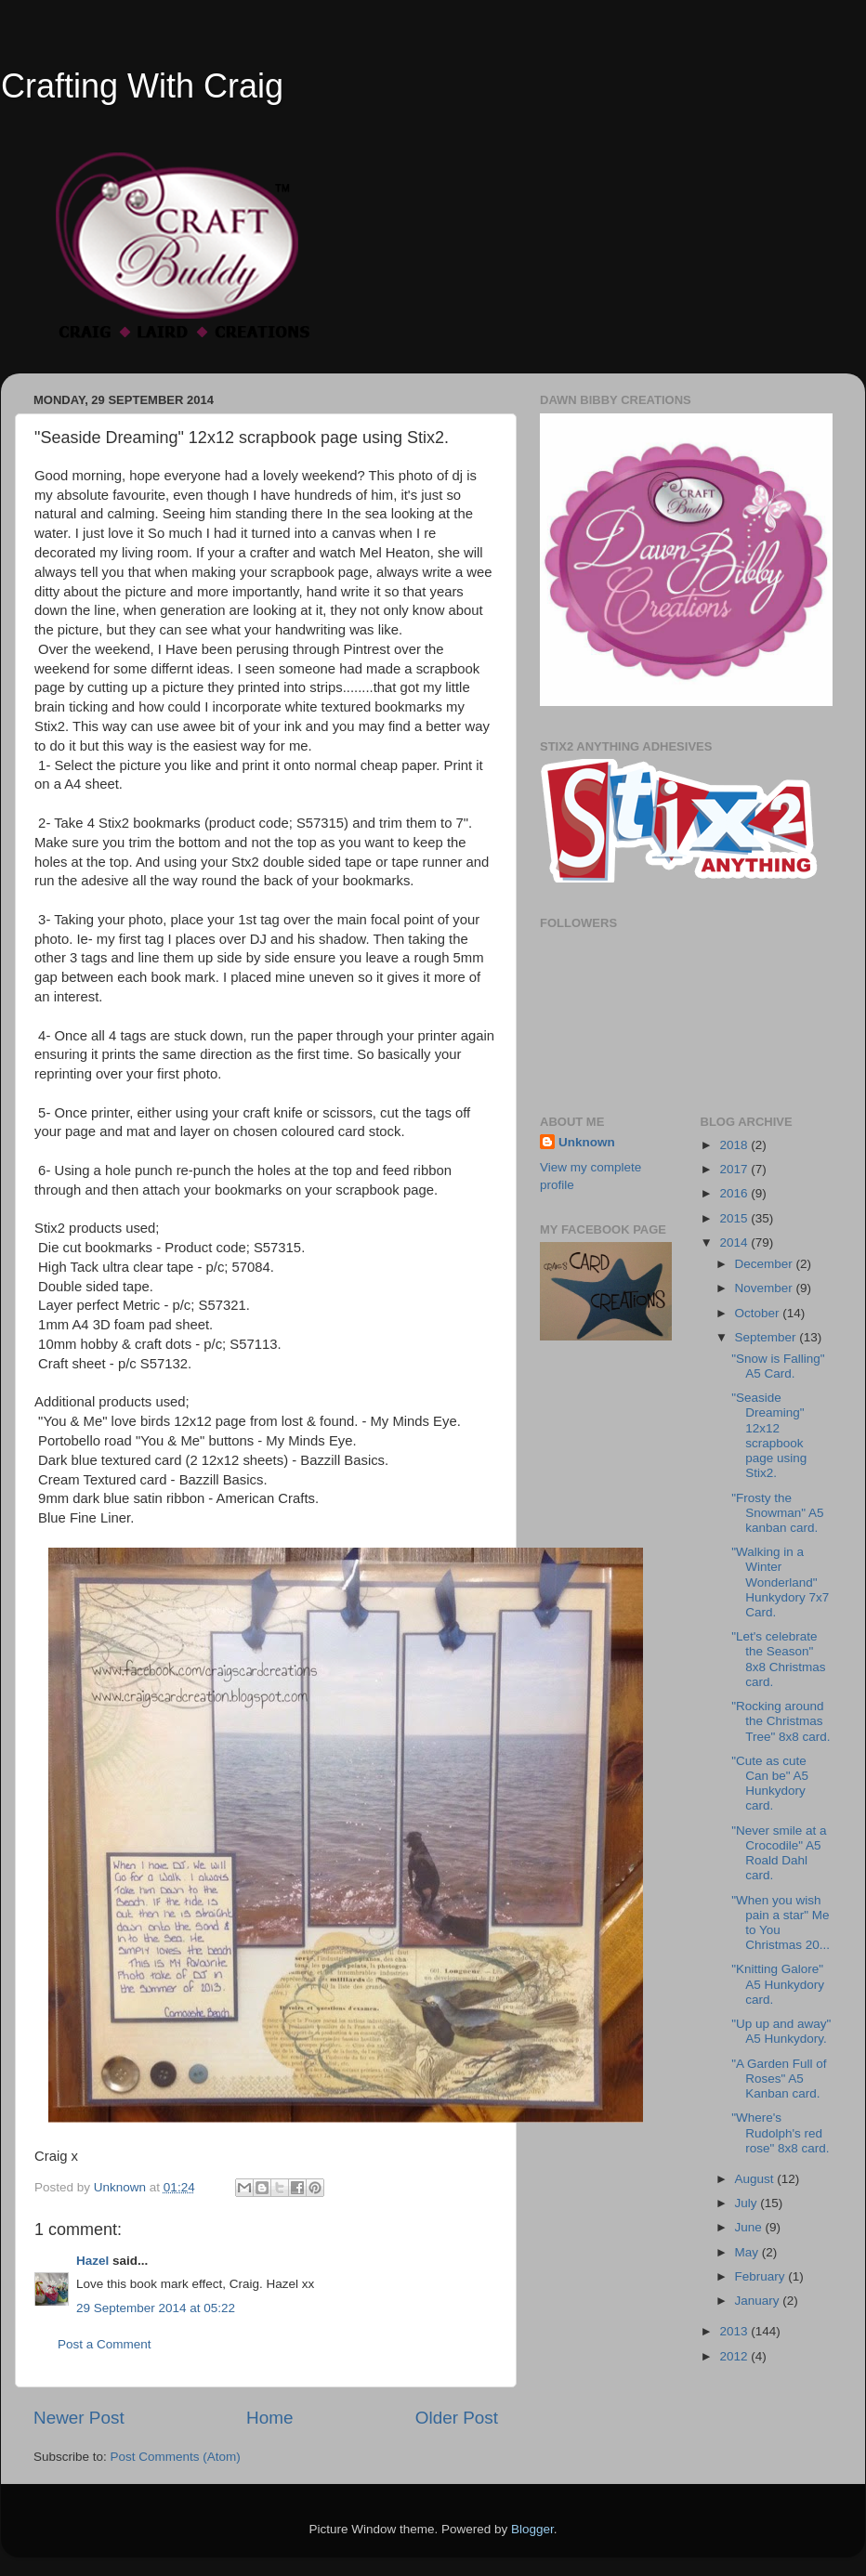  Describe the element at coordinates (748, 2252) in the screenshot. I see `May` at that location.